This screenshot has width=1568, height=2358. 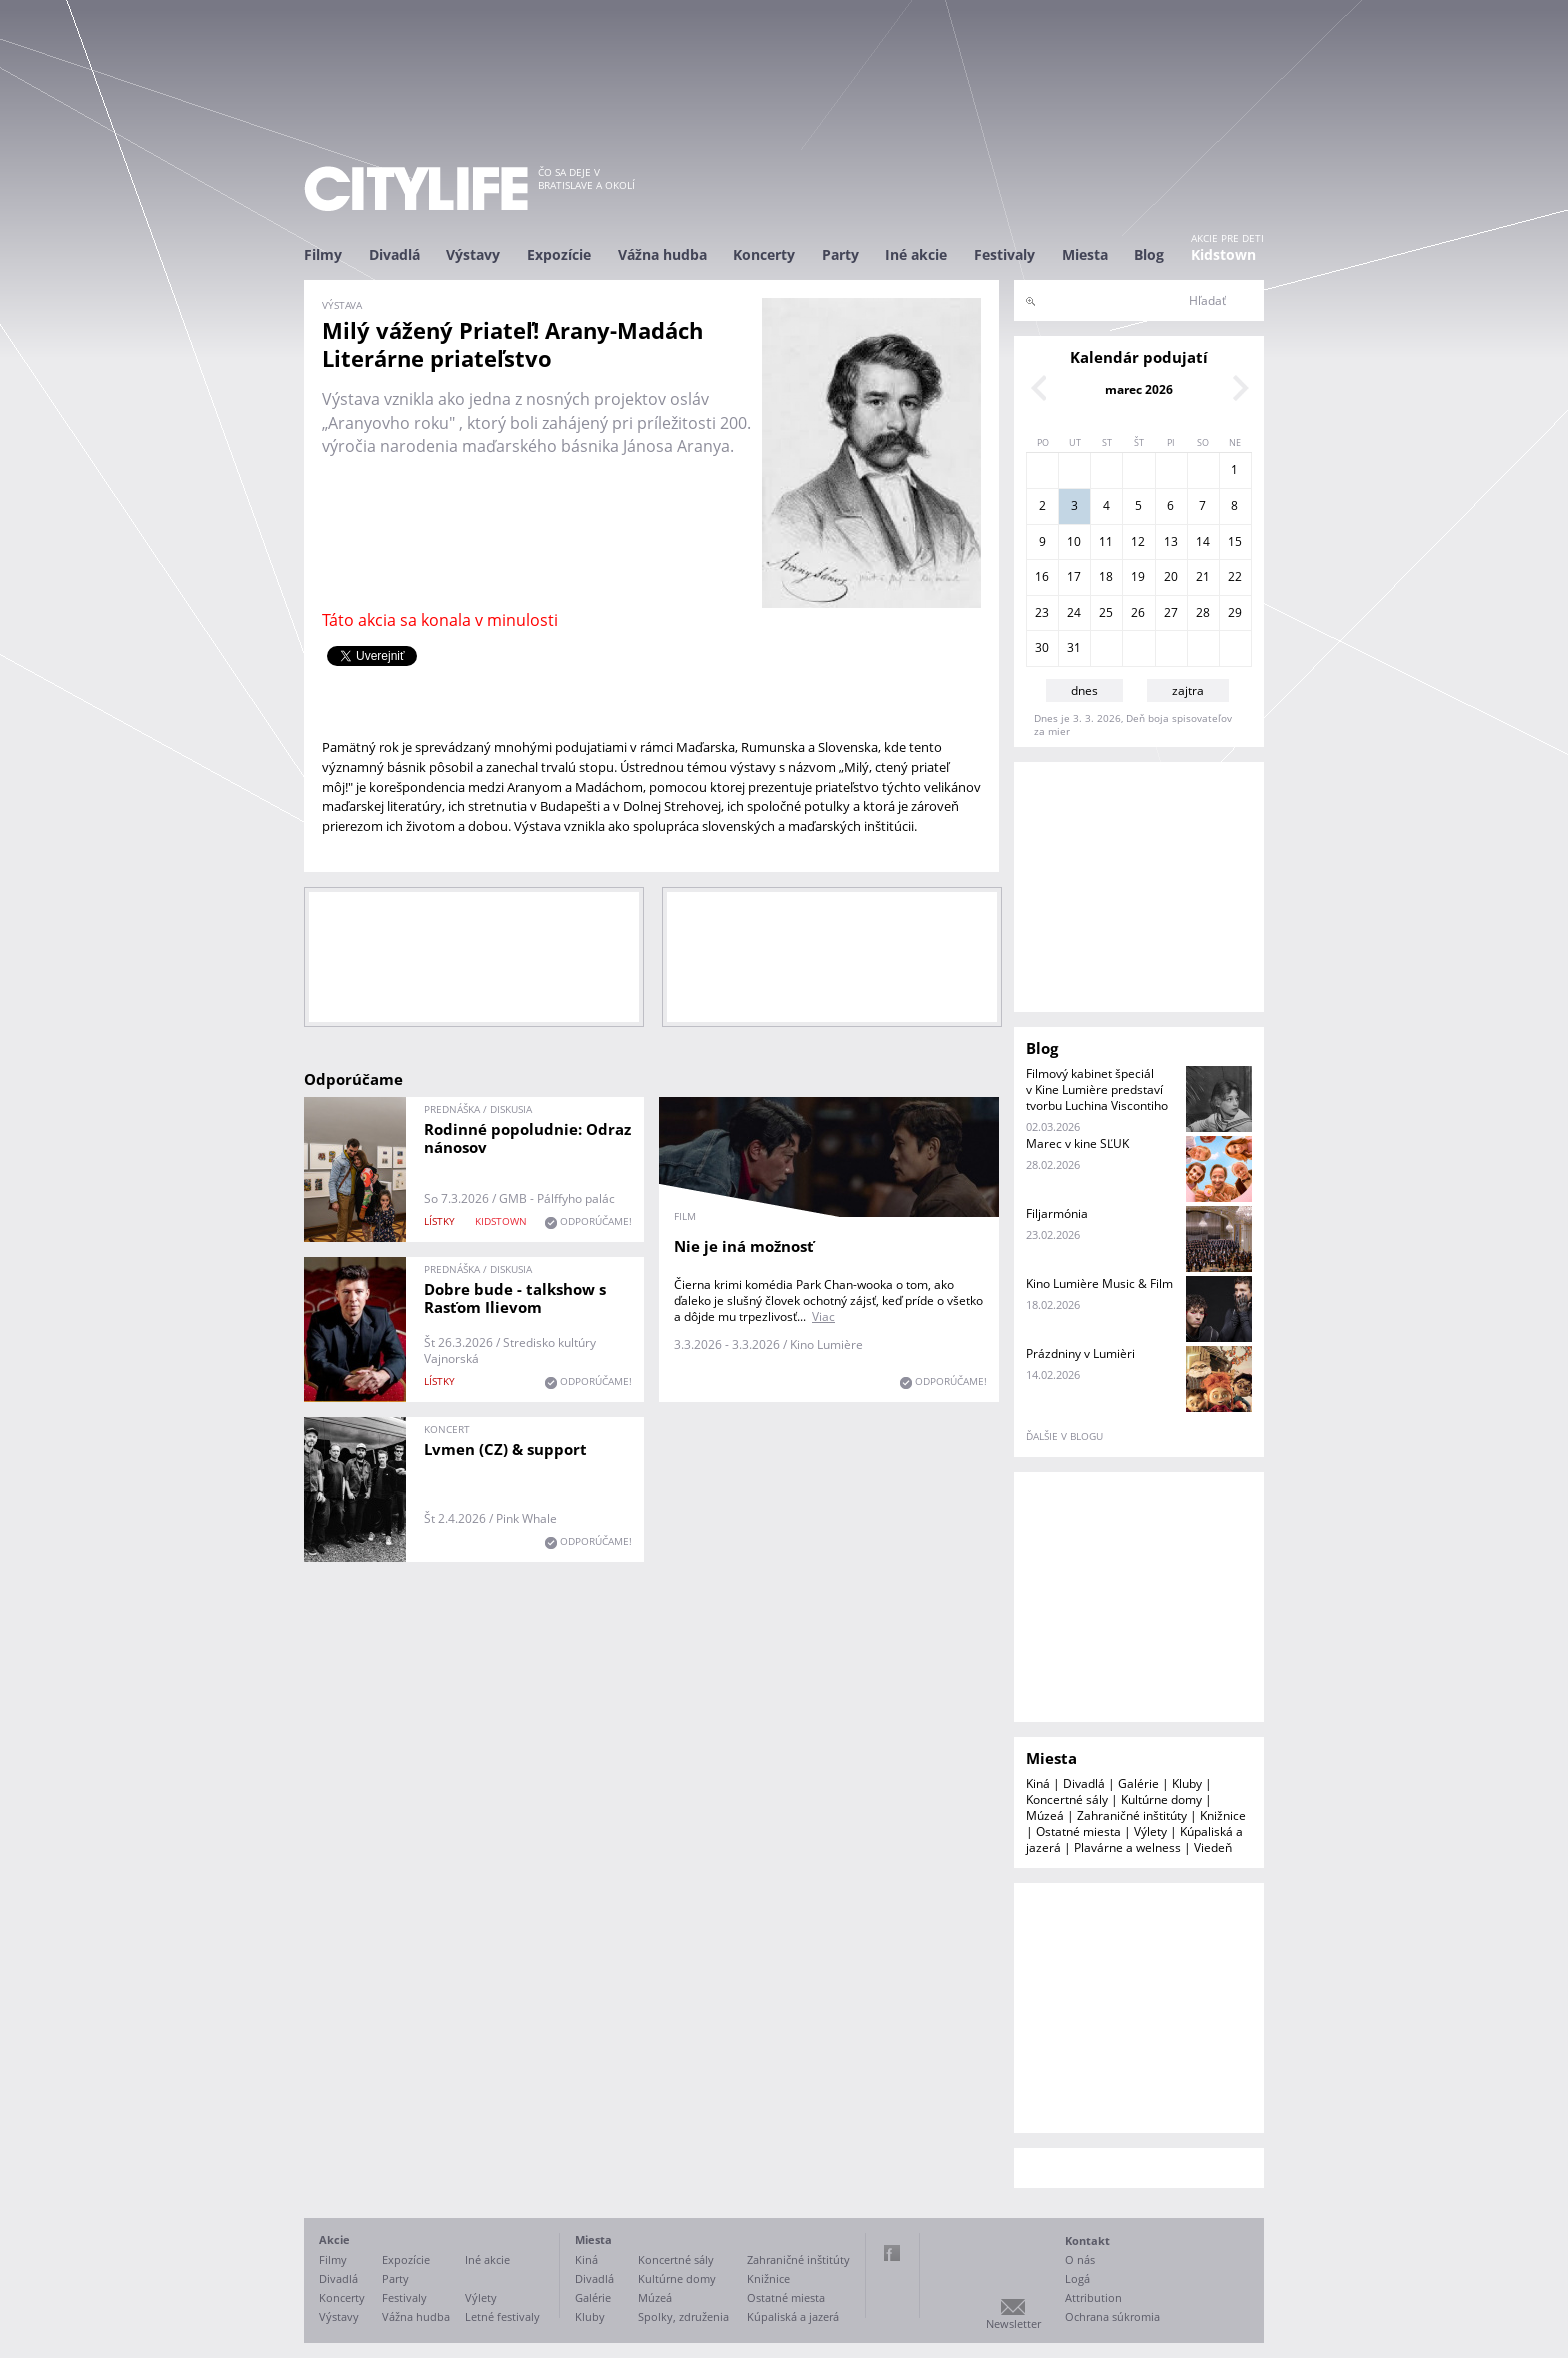 What do you see at coordinates (1213, 1847) in the screenshot?
I see `Viedeň` at bounding box center [1213, 1847].